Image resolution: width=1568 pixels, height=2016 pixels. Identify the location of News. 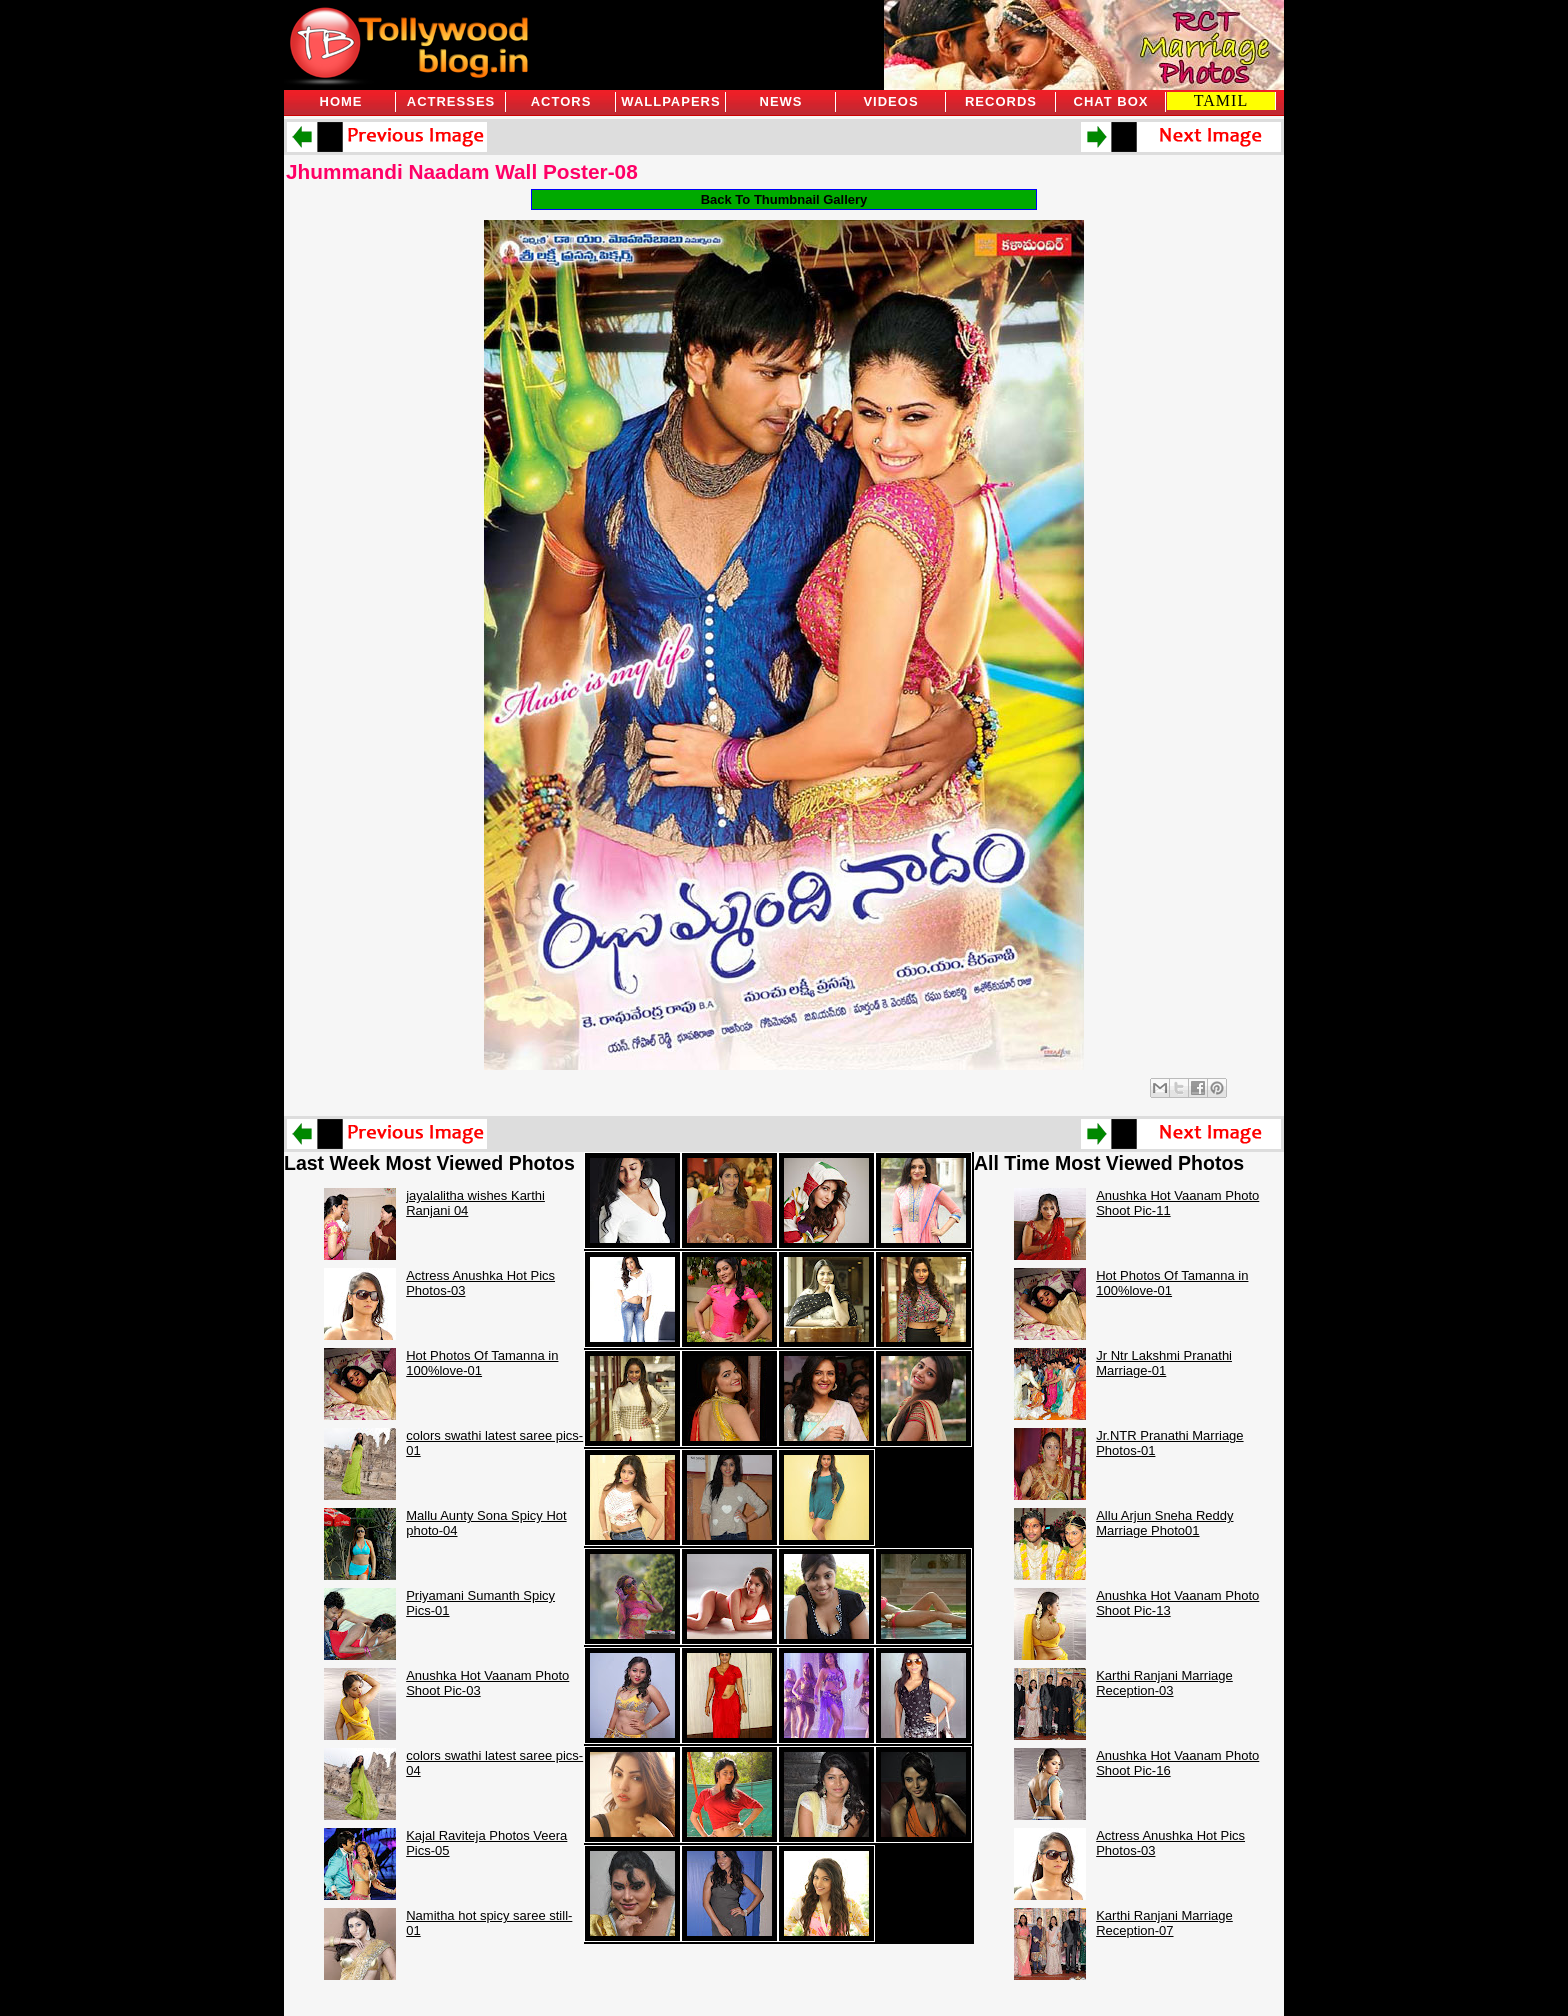
(781, 101).